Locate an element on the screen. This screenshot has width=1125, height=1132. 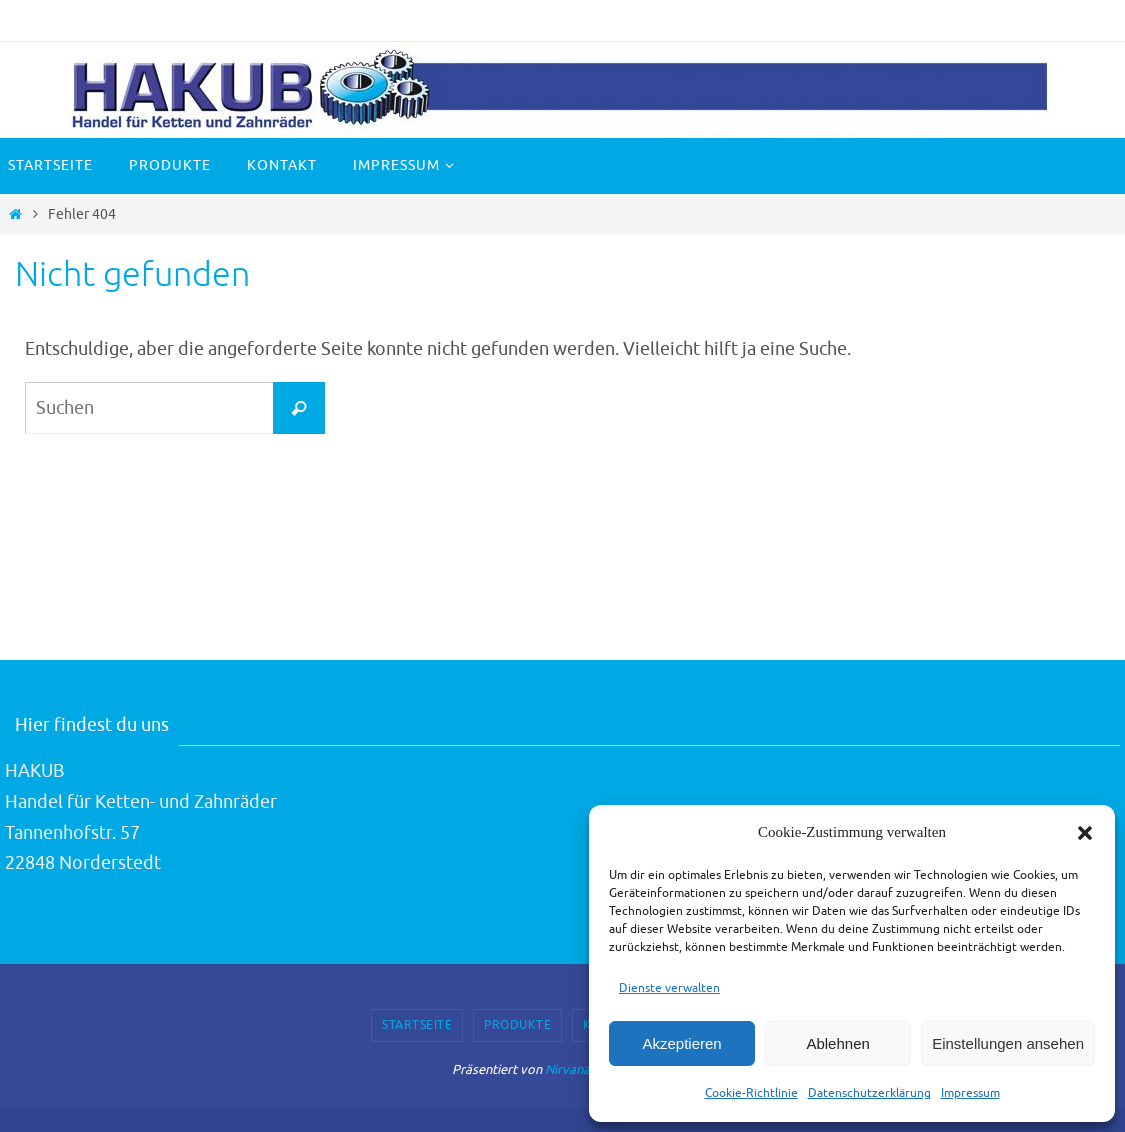
Impressum is located at coordinates (970, 1093).